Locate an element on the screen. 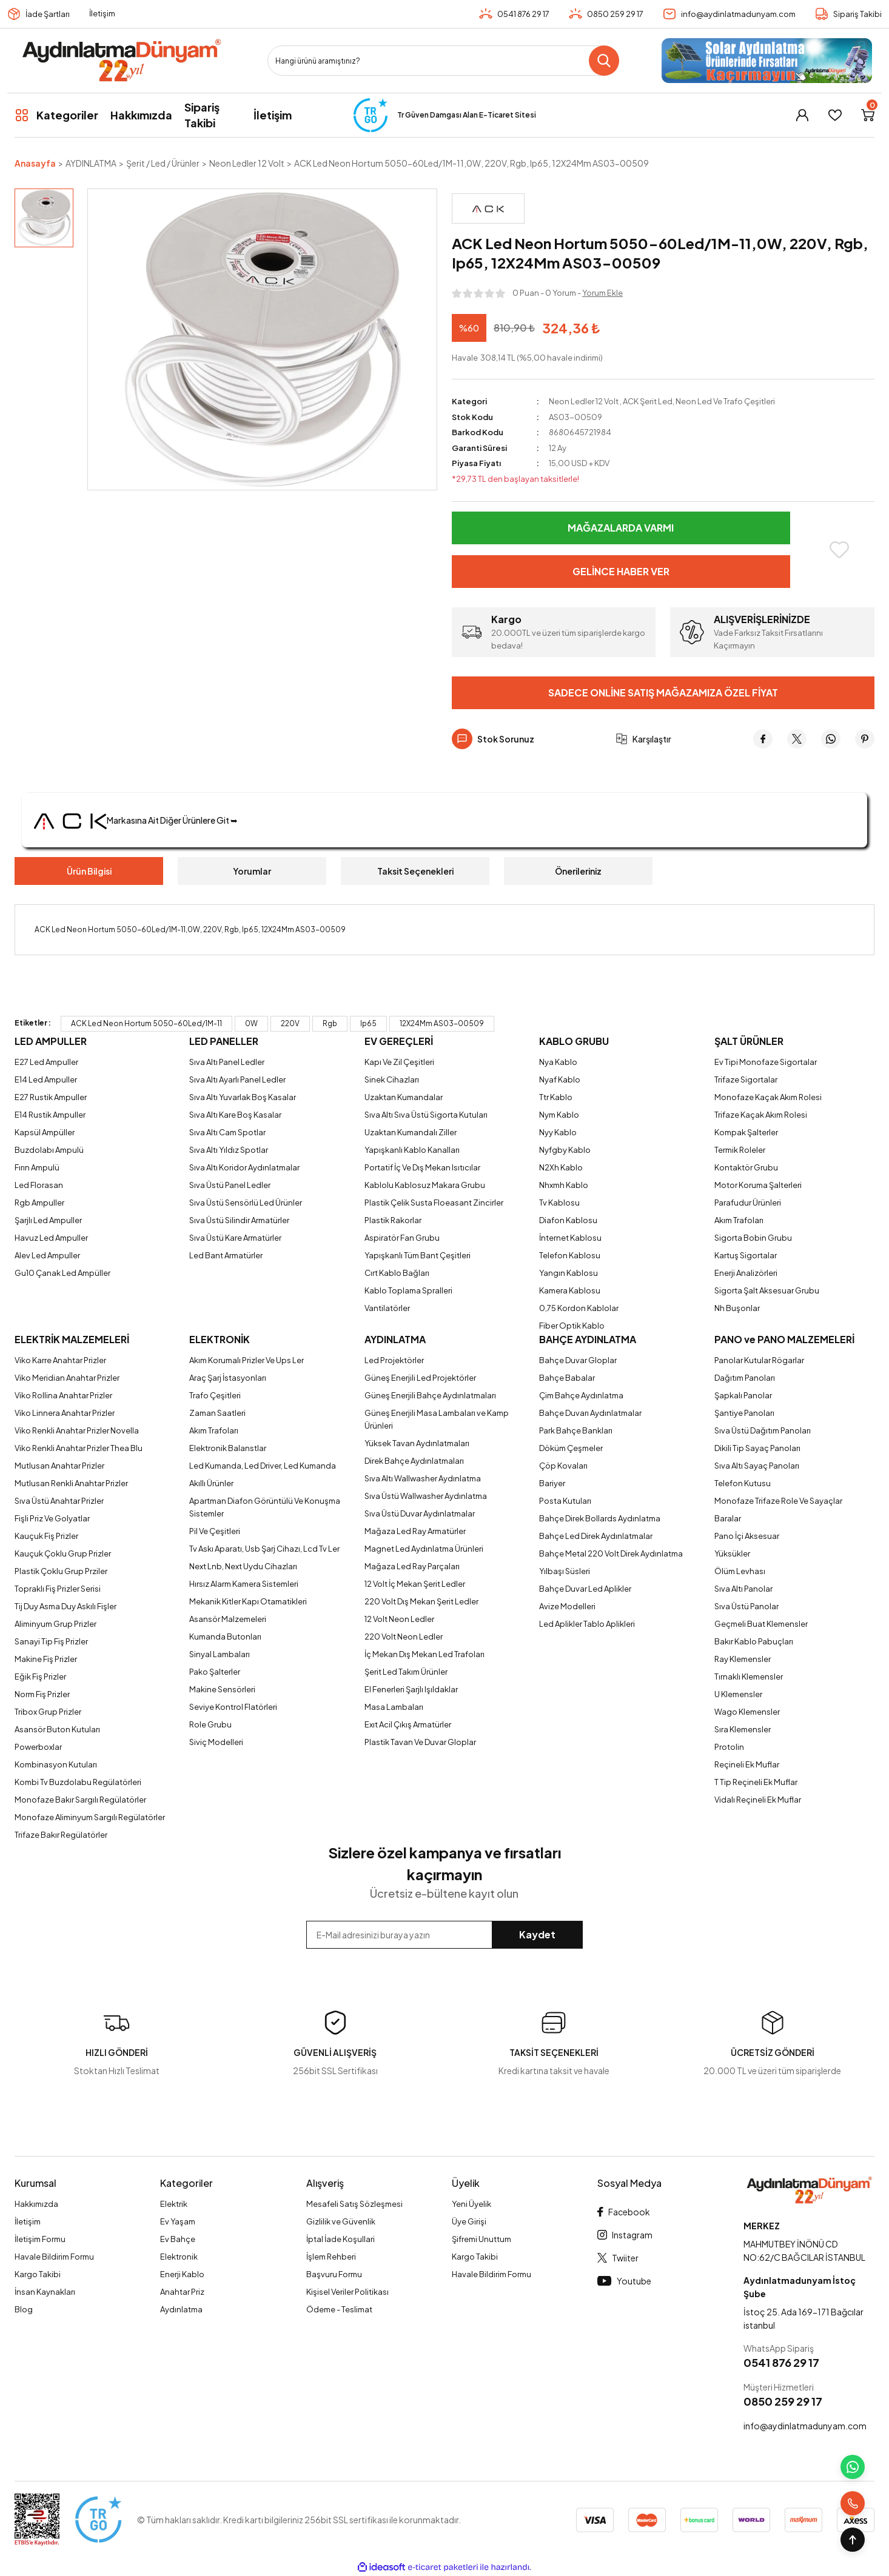 Image resolution: width=889 pixels, height=2576 pixels. Mekanik Kitler Kapı Otamatikleri is located at coordinates (248, 1601).